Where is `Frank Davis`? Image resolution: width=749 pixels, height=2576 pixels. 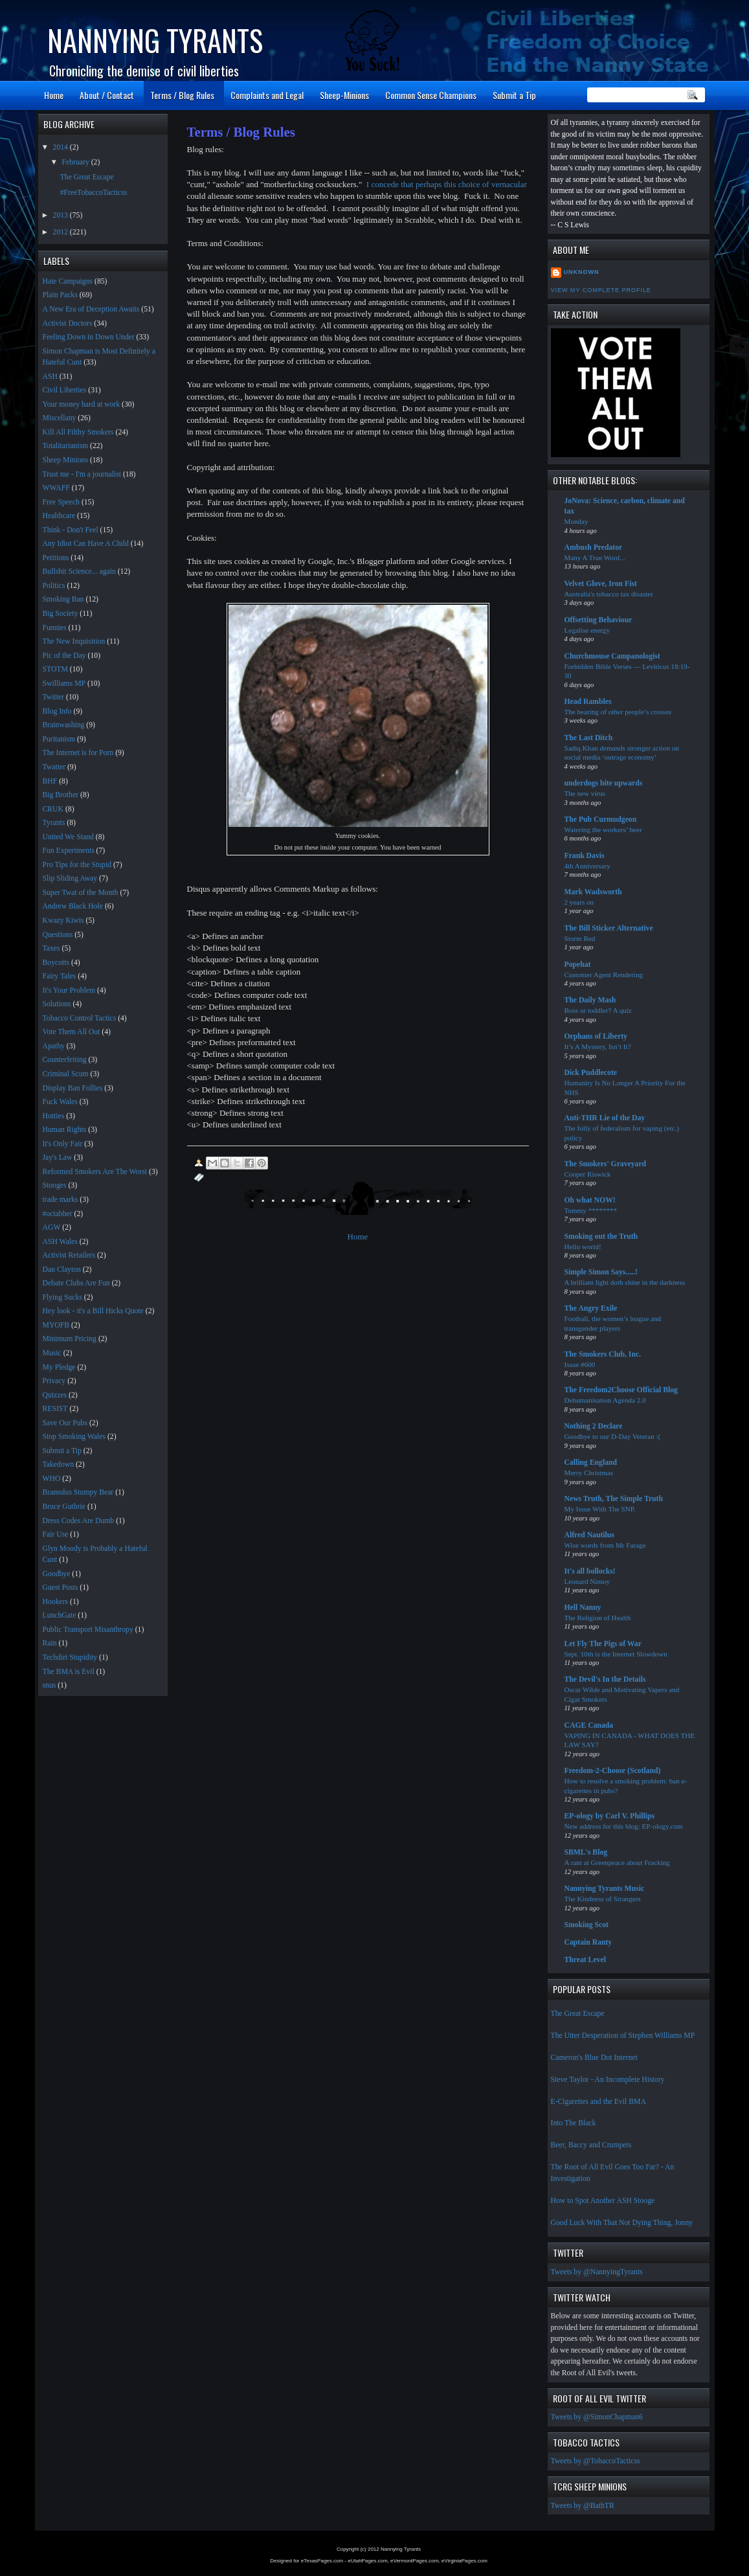
Frank Davis is located at coordinates (585, 856).